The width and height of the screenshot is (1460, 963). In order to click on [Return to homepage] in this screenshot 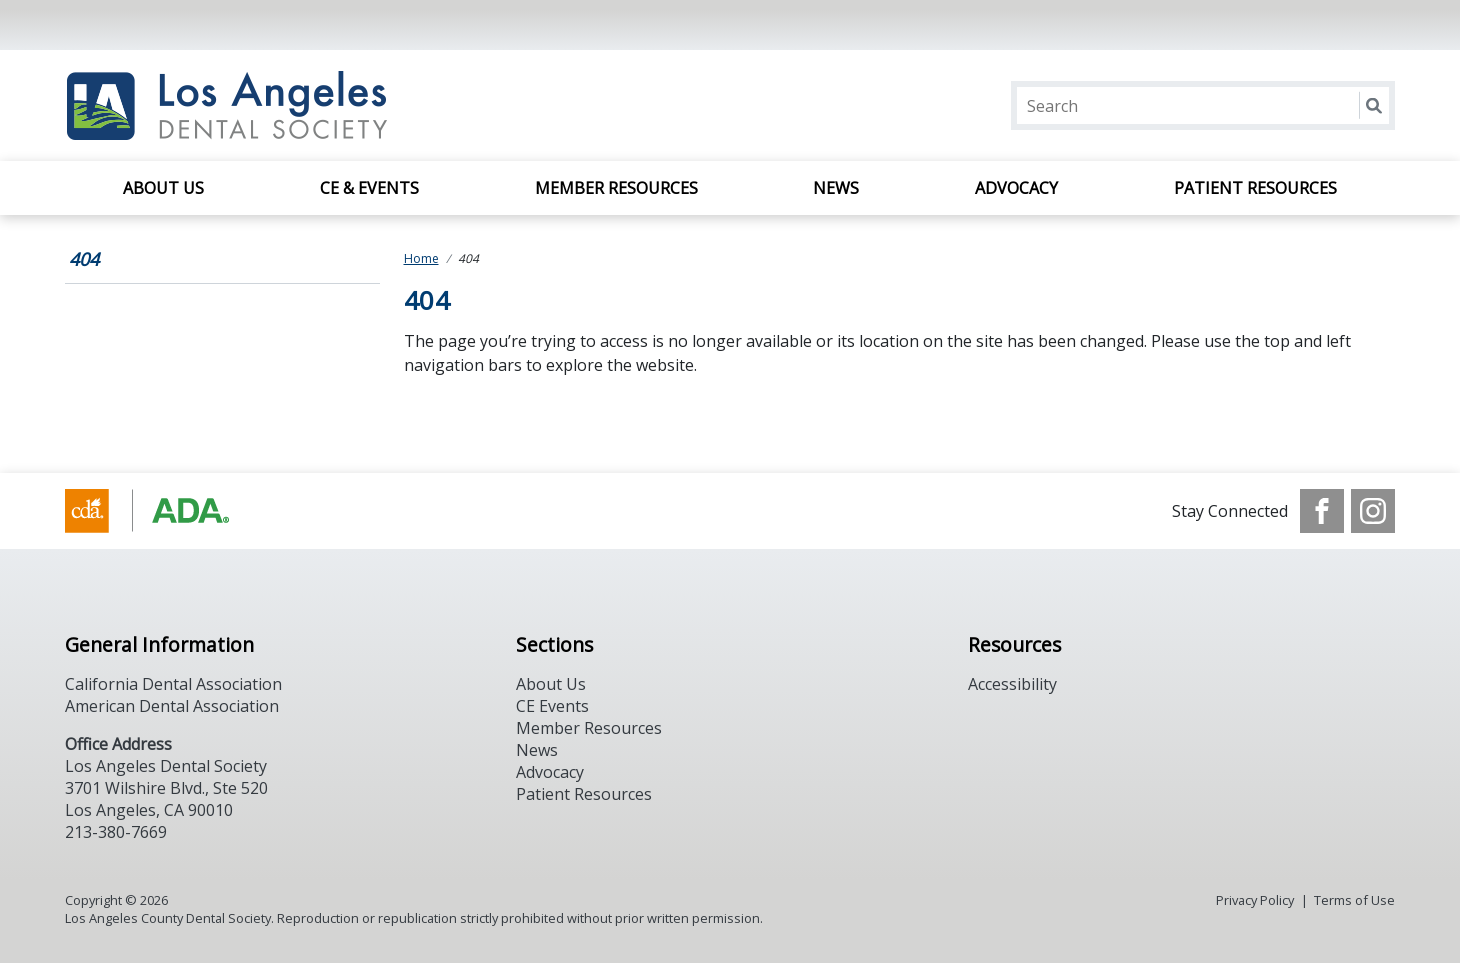, I will do `click(323, 105)`.